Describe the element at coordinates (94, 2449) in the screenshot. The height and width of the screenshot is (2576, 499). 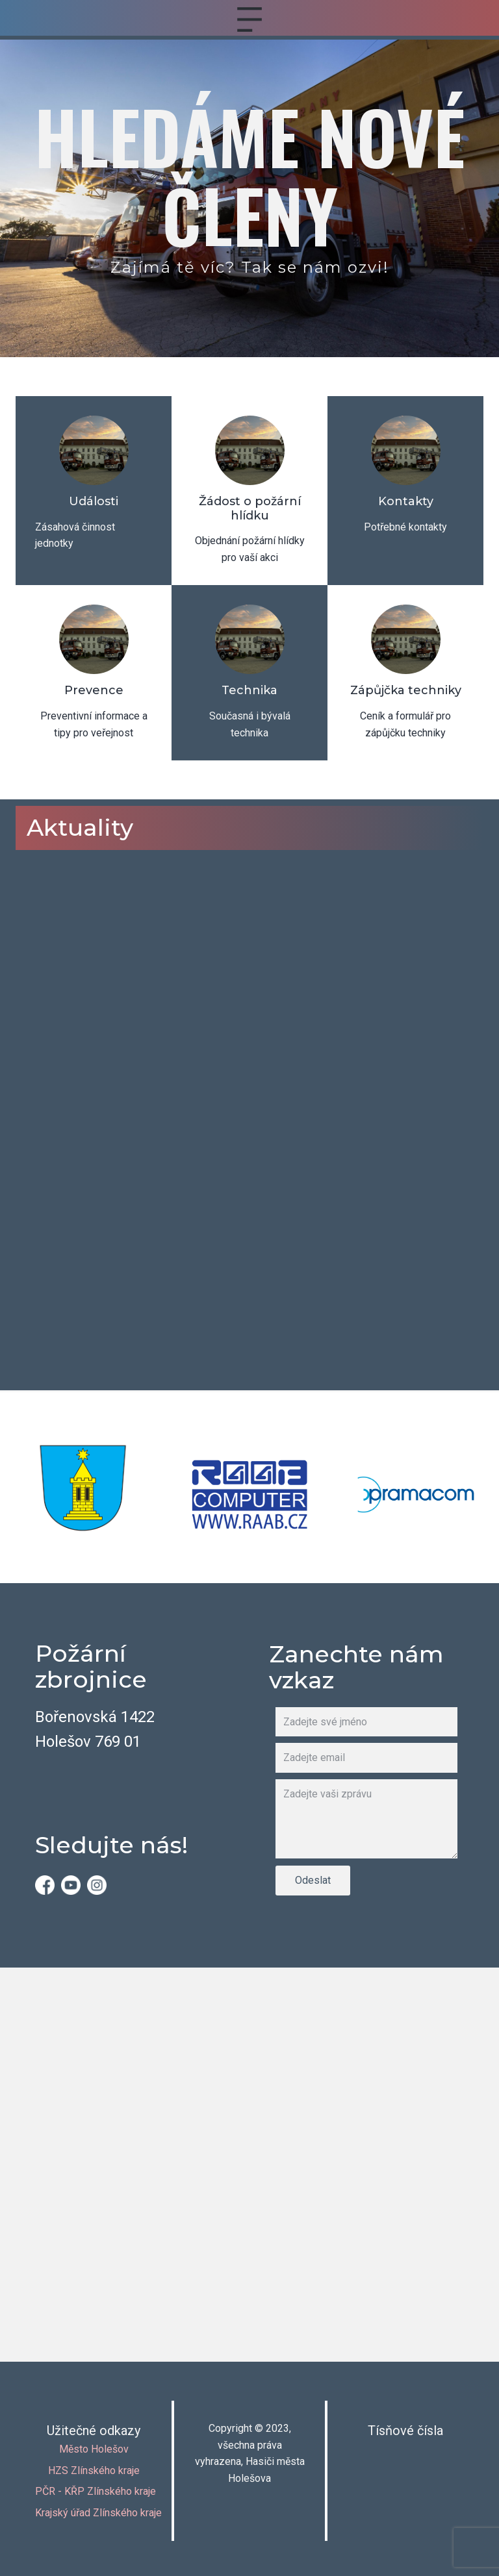
I see `Město Holešov` at that location.